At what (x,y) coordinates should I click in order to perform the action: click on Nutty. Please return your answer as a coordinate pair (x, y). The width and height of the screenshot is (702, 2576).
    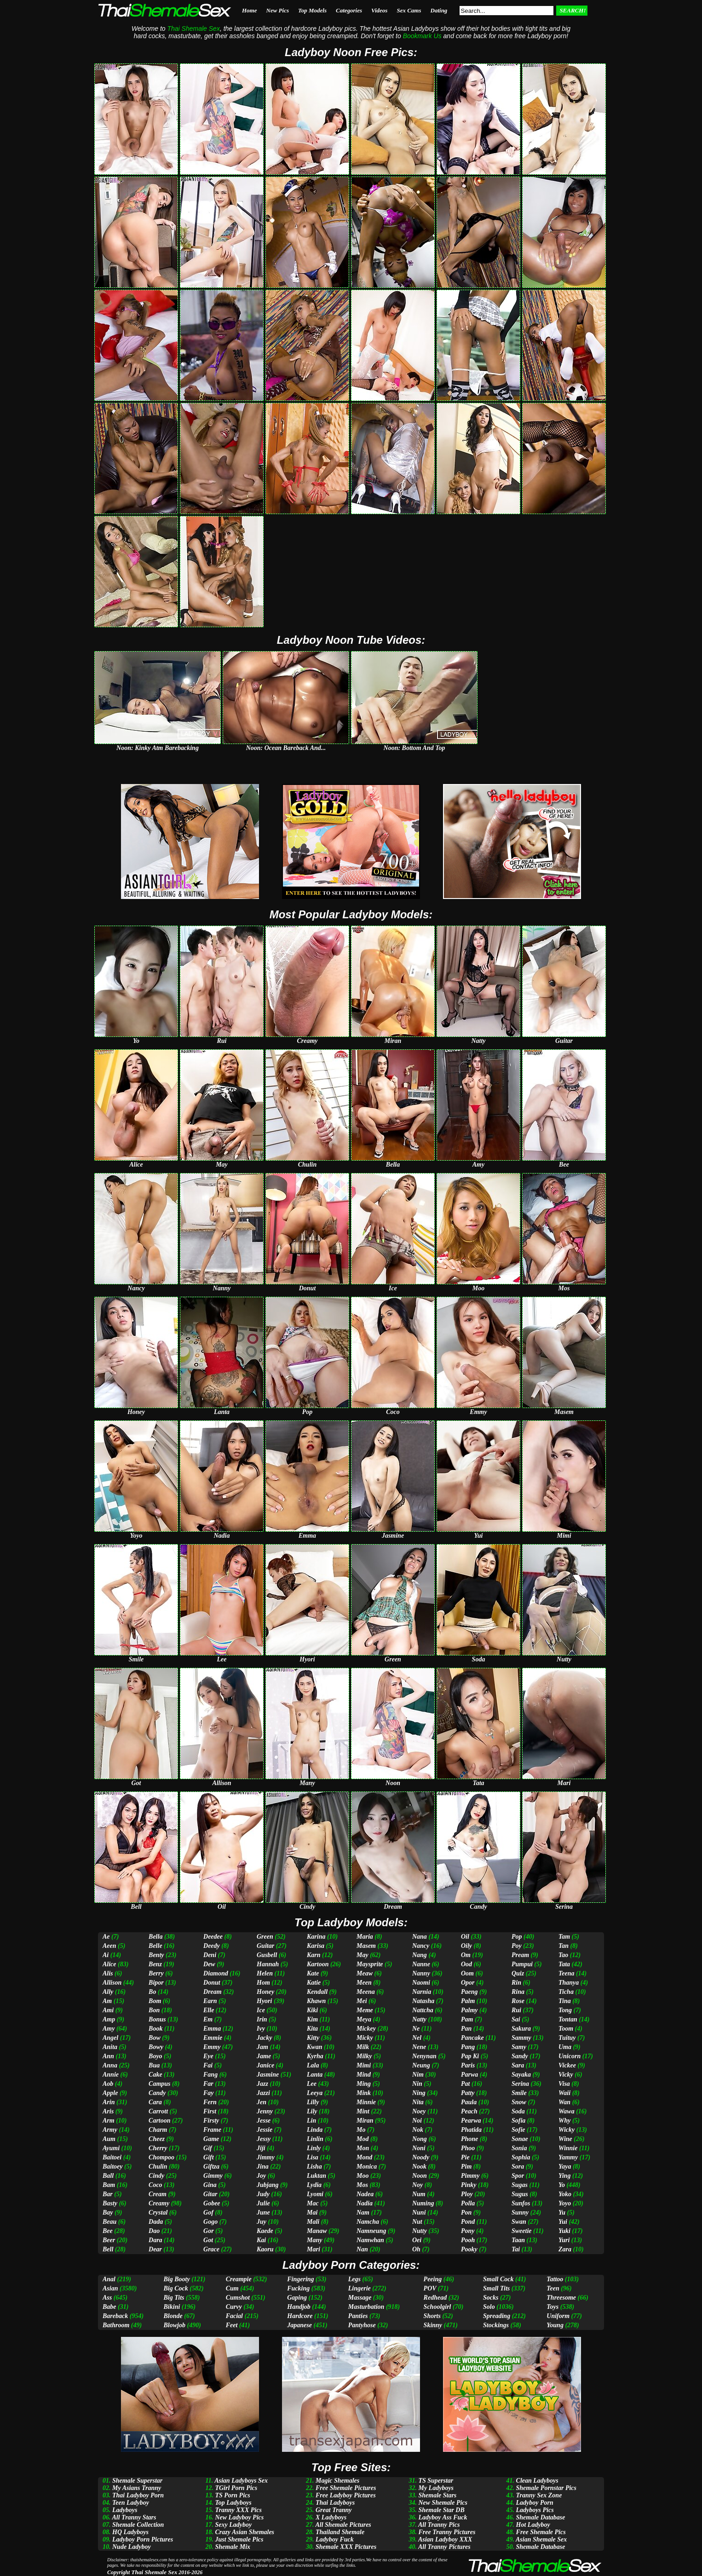
    Looking at the image, I should click on (419, 2230).